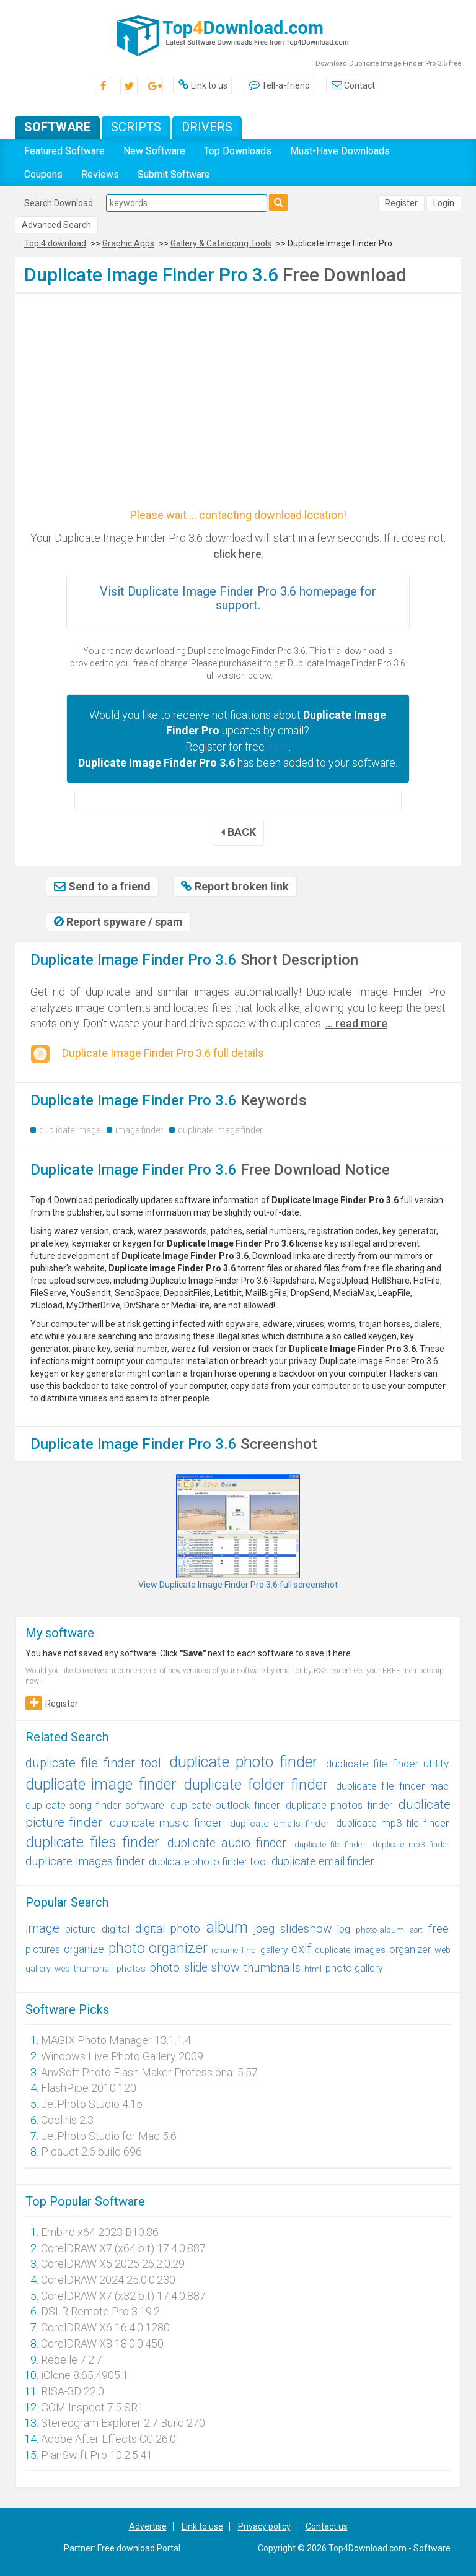 Image resolution: width=476 pixels, height=2576 pixels. Describe the element at coordinates (224, 1950) in the screenshot. I see `rename` at that location.